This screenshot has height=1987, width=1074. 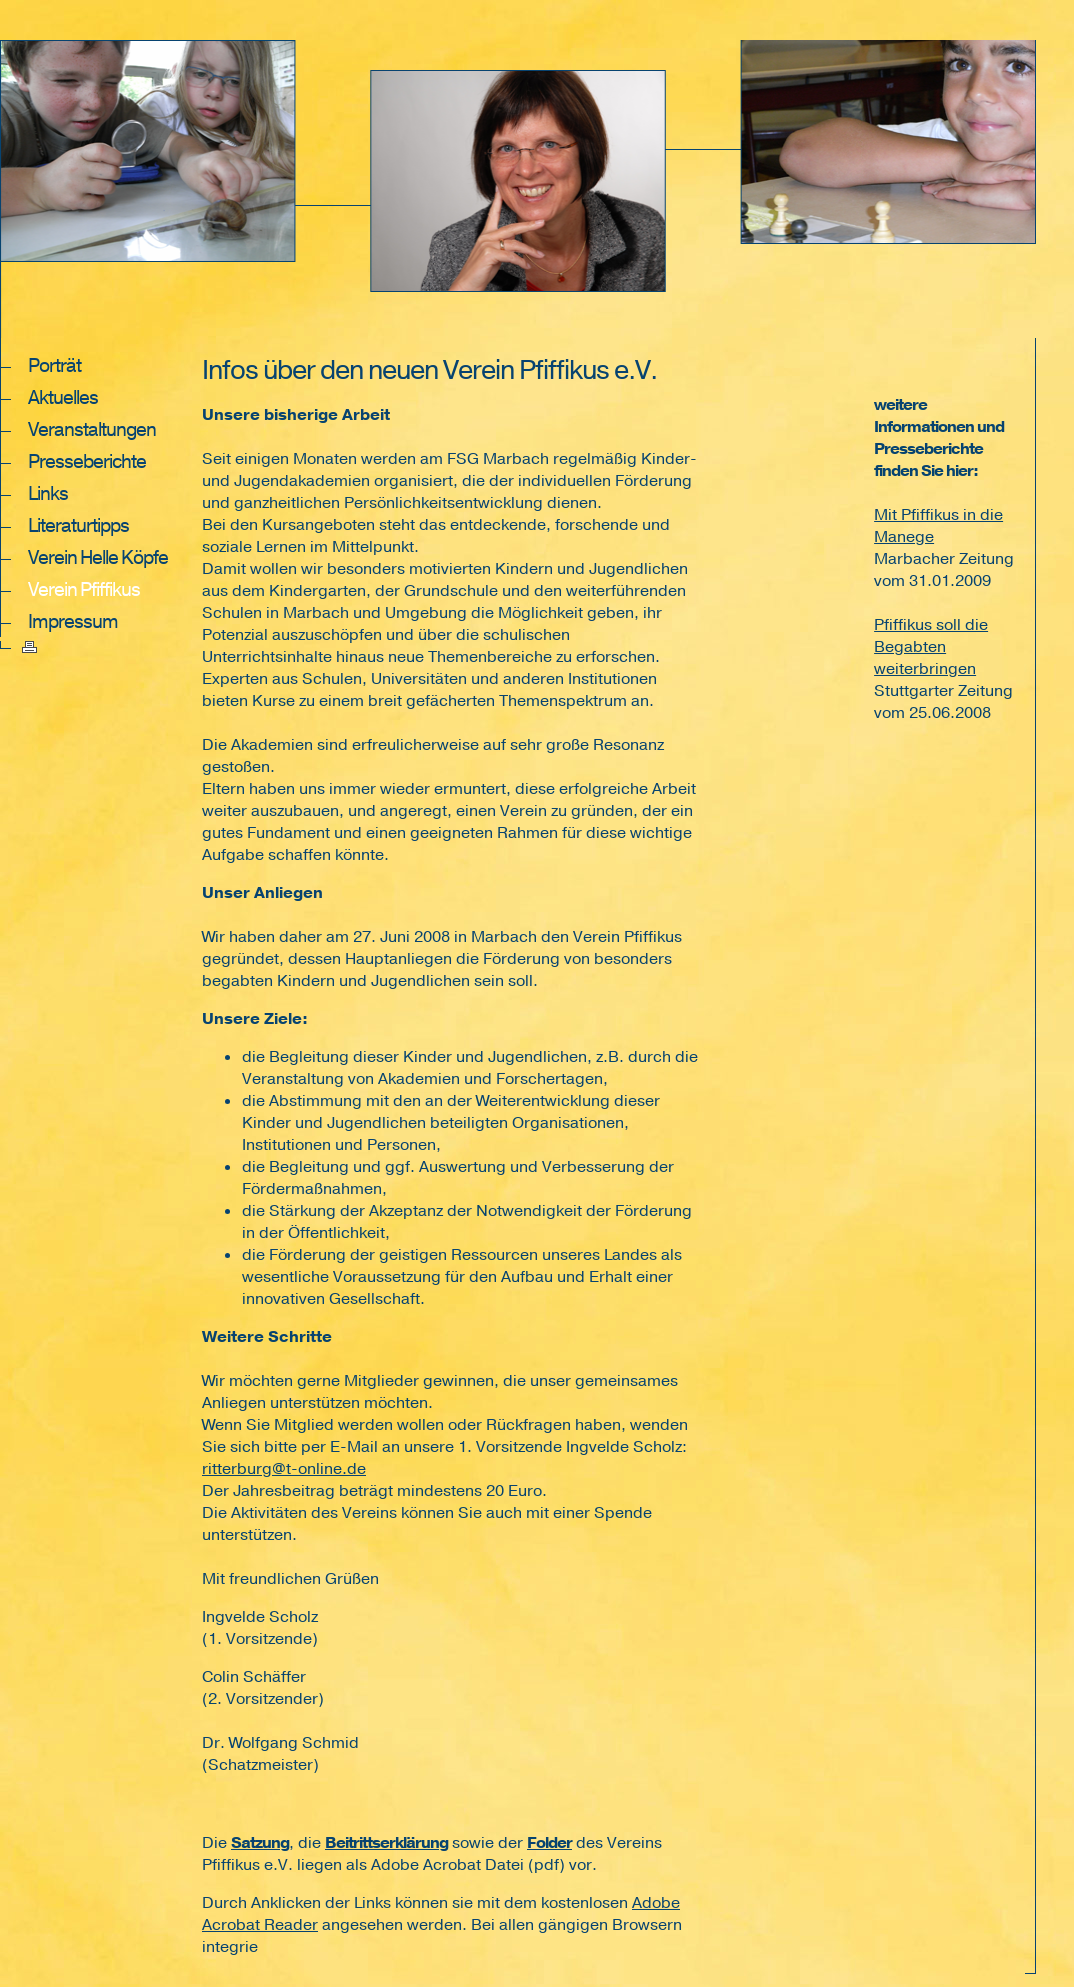 I want to click on Impressum, so click(x=73, y=622).